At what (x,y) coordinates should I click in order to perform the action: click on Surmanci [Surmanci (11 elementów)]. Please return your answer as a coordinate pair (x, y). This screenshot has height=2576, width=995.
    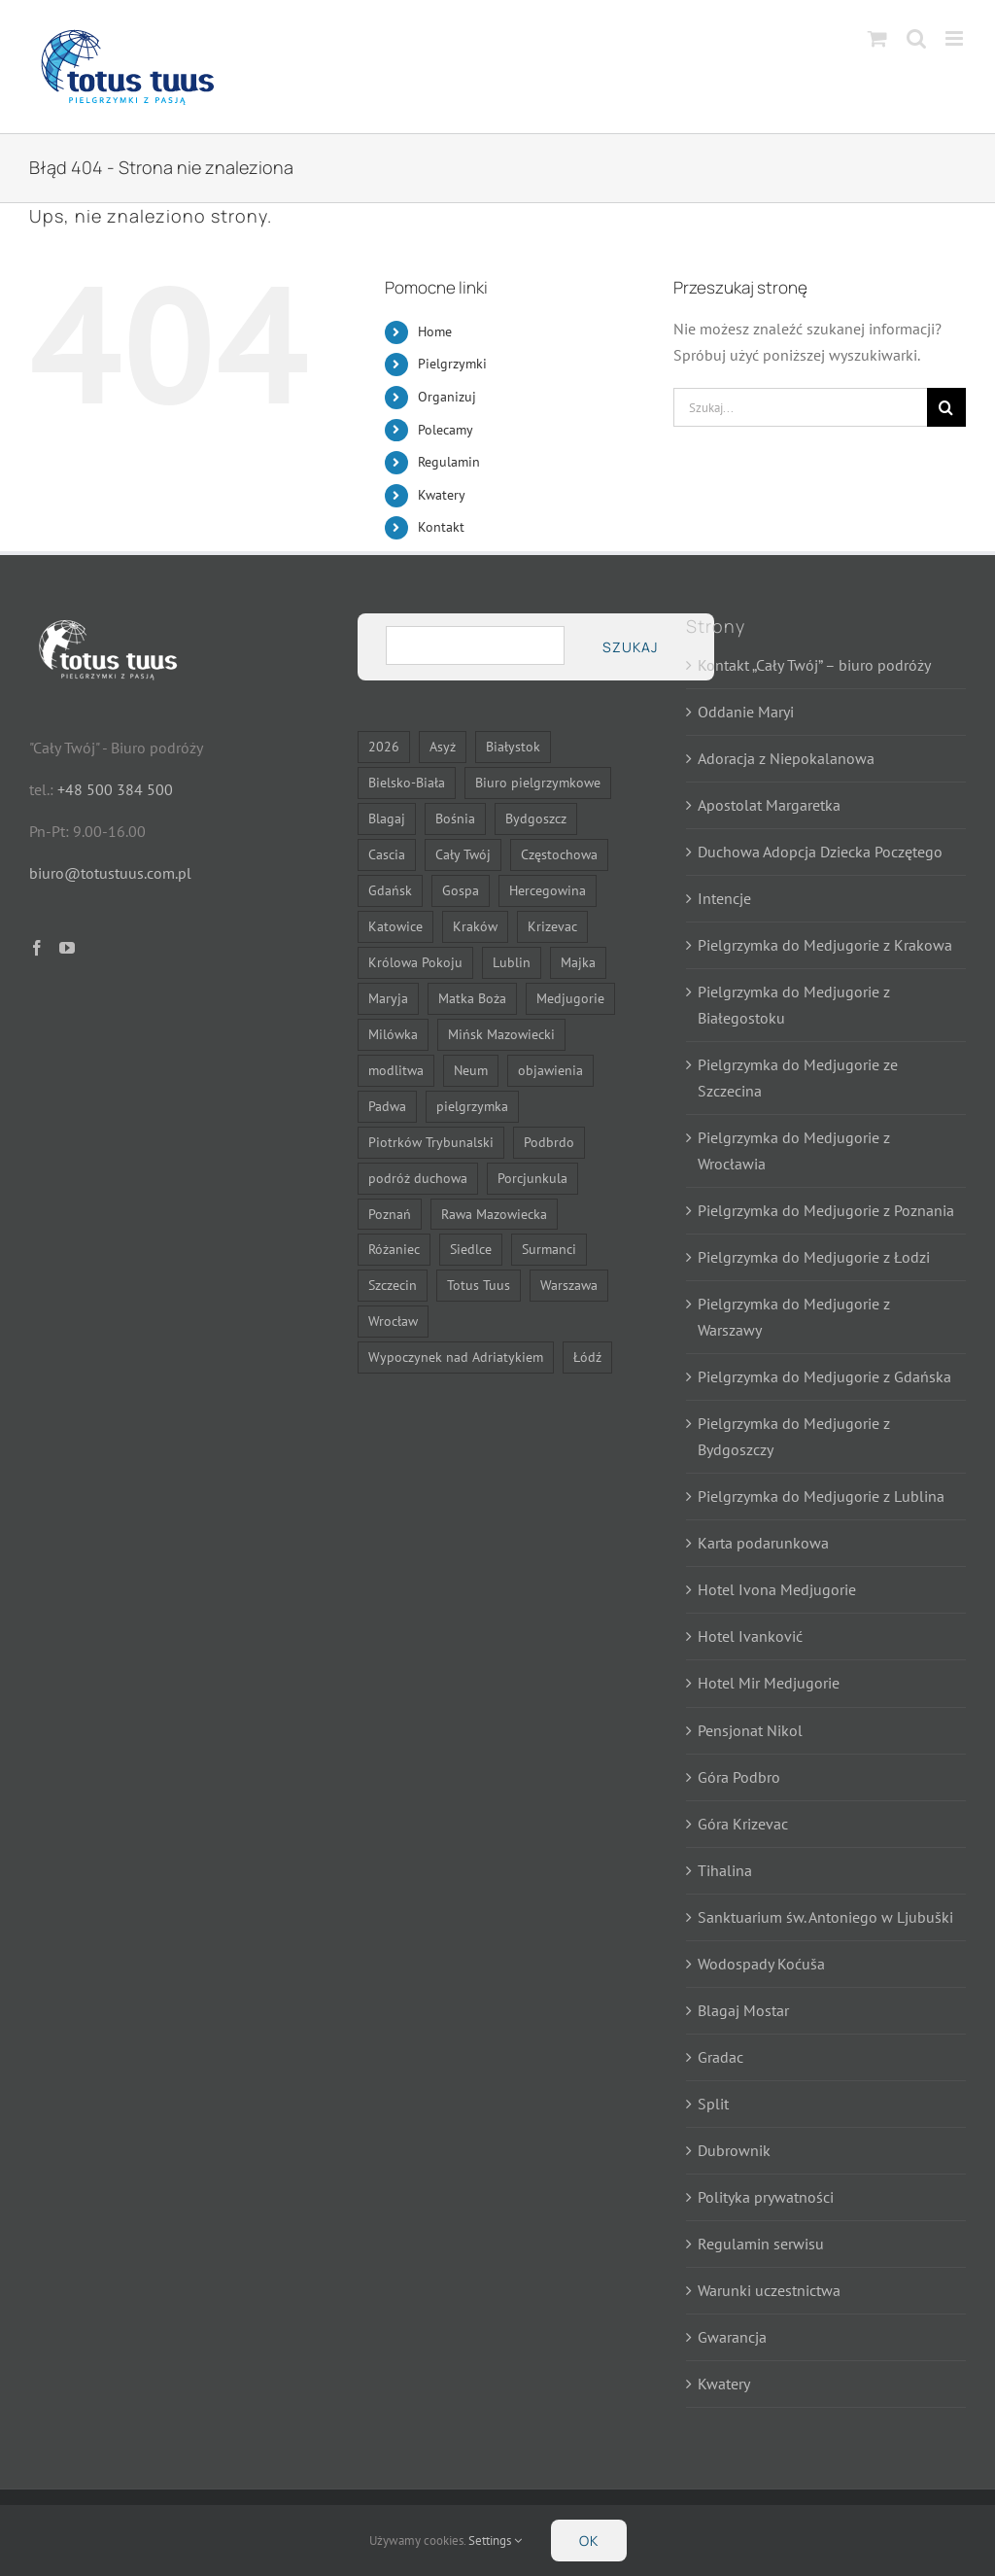
    Looking at the image, I should click on (549, 1248).